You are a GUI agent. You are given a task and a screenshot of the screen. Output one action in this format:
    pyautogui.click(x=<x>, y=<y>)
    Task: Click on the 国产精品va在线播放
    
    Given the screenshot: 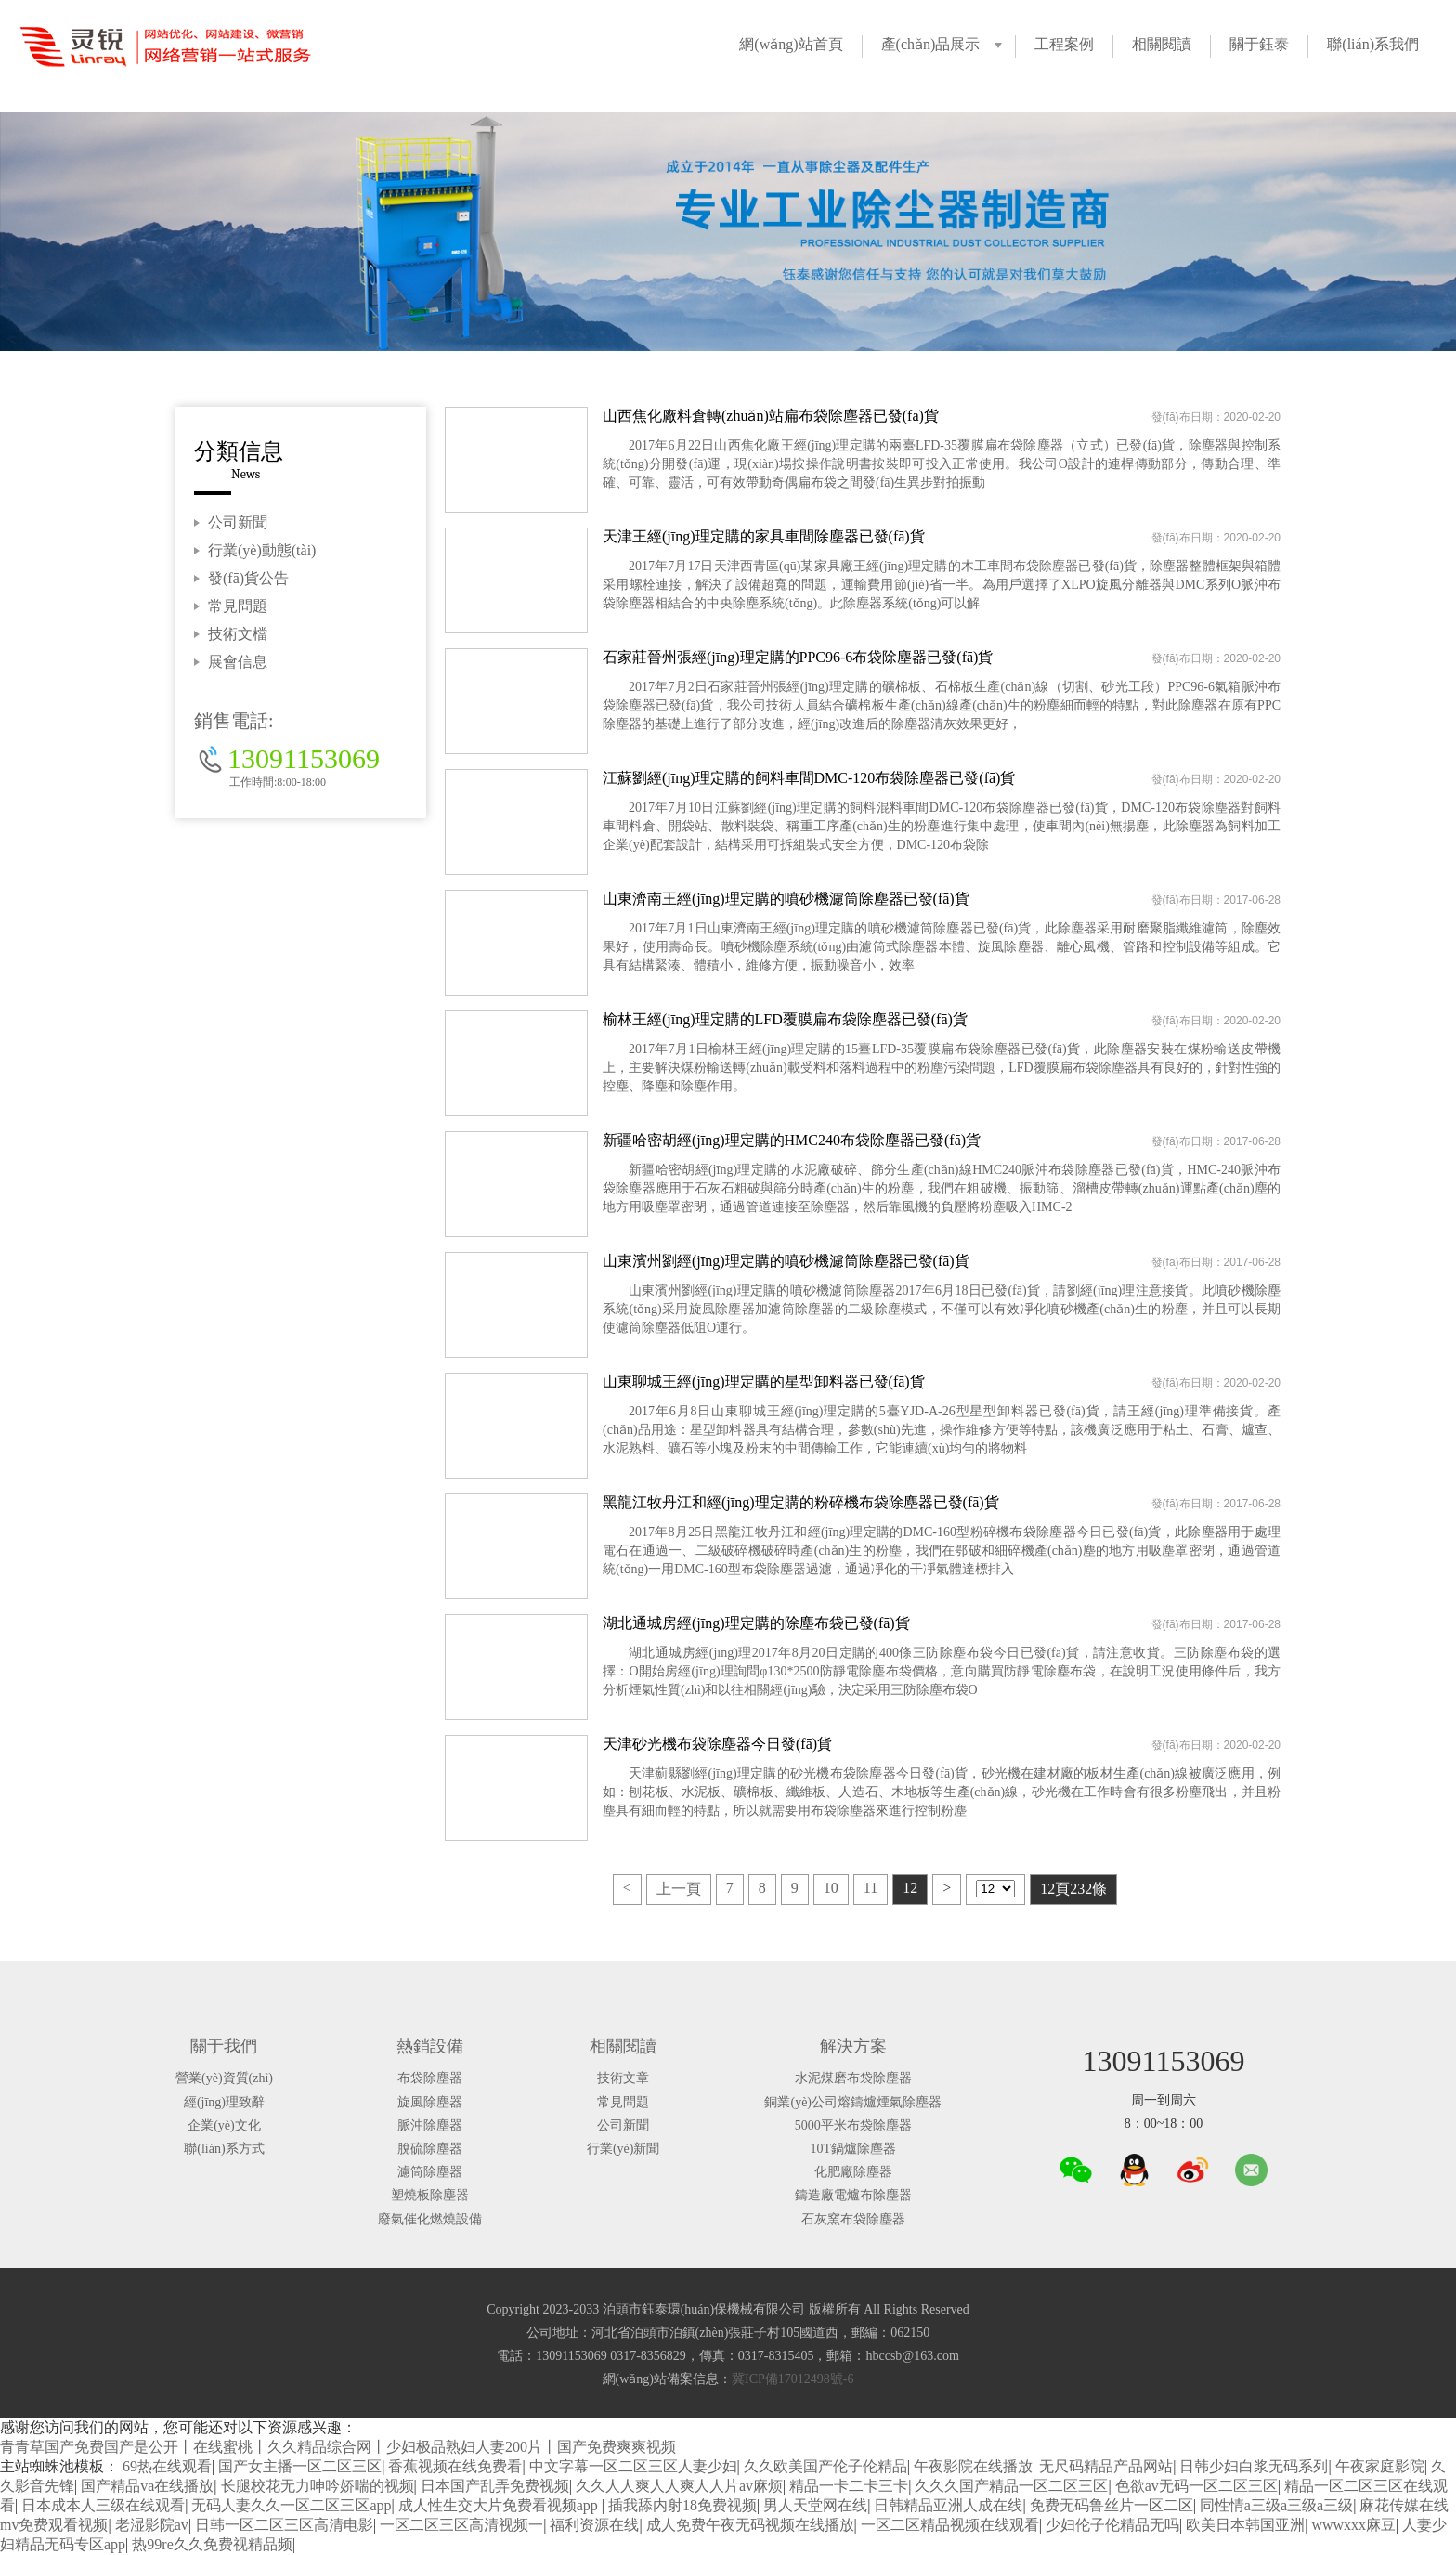 What is the action you would take?
    pyautogui.click(x=147, y=2486)
    